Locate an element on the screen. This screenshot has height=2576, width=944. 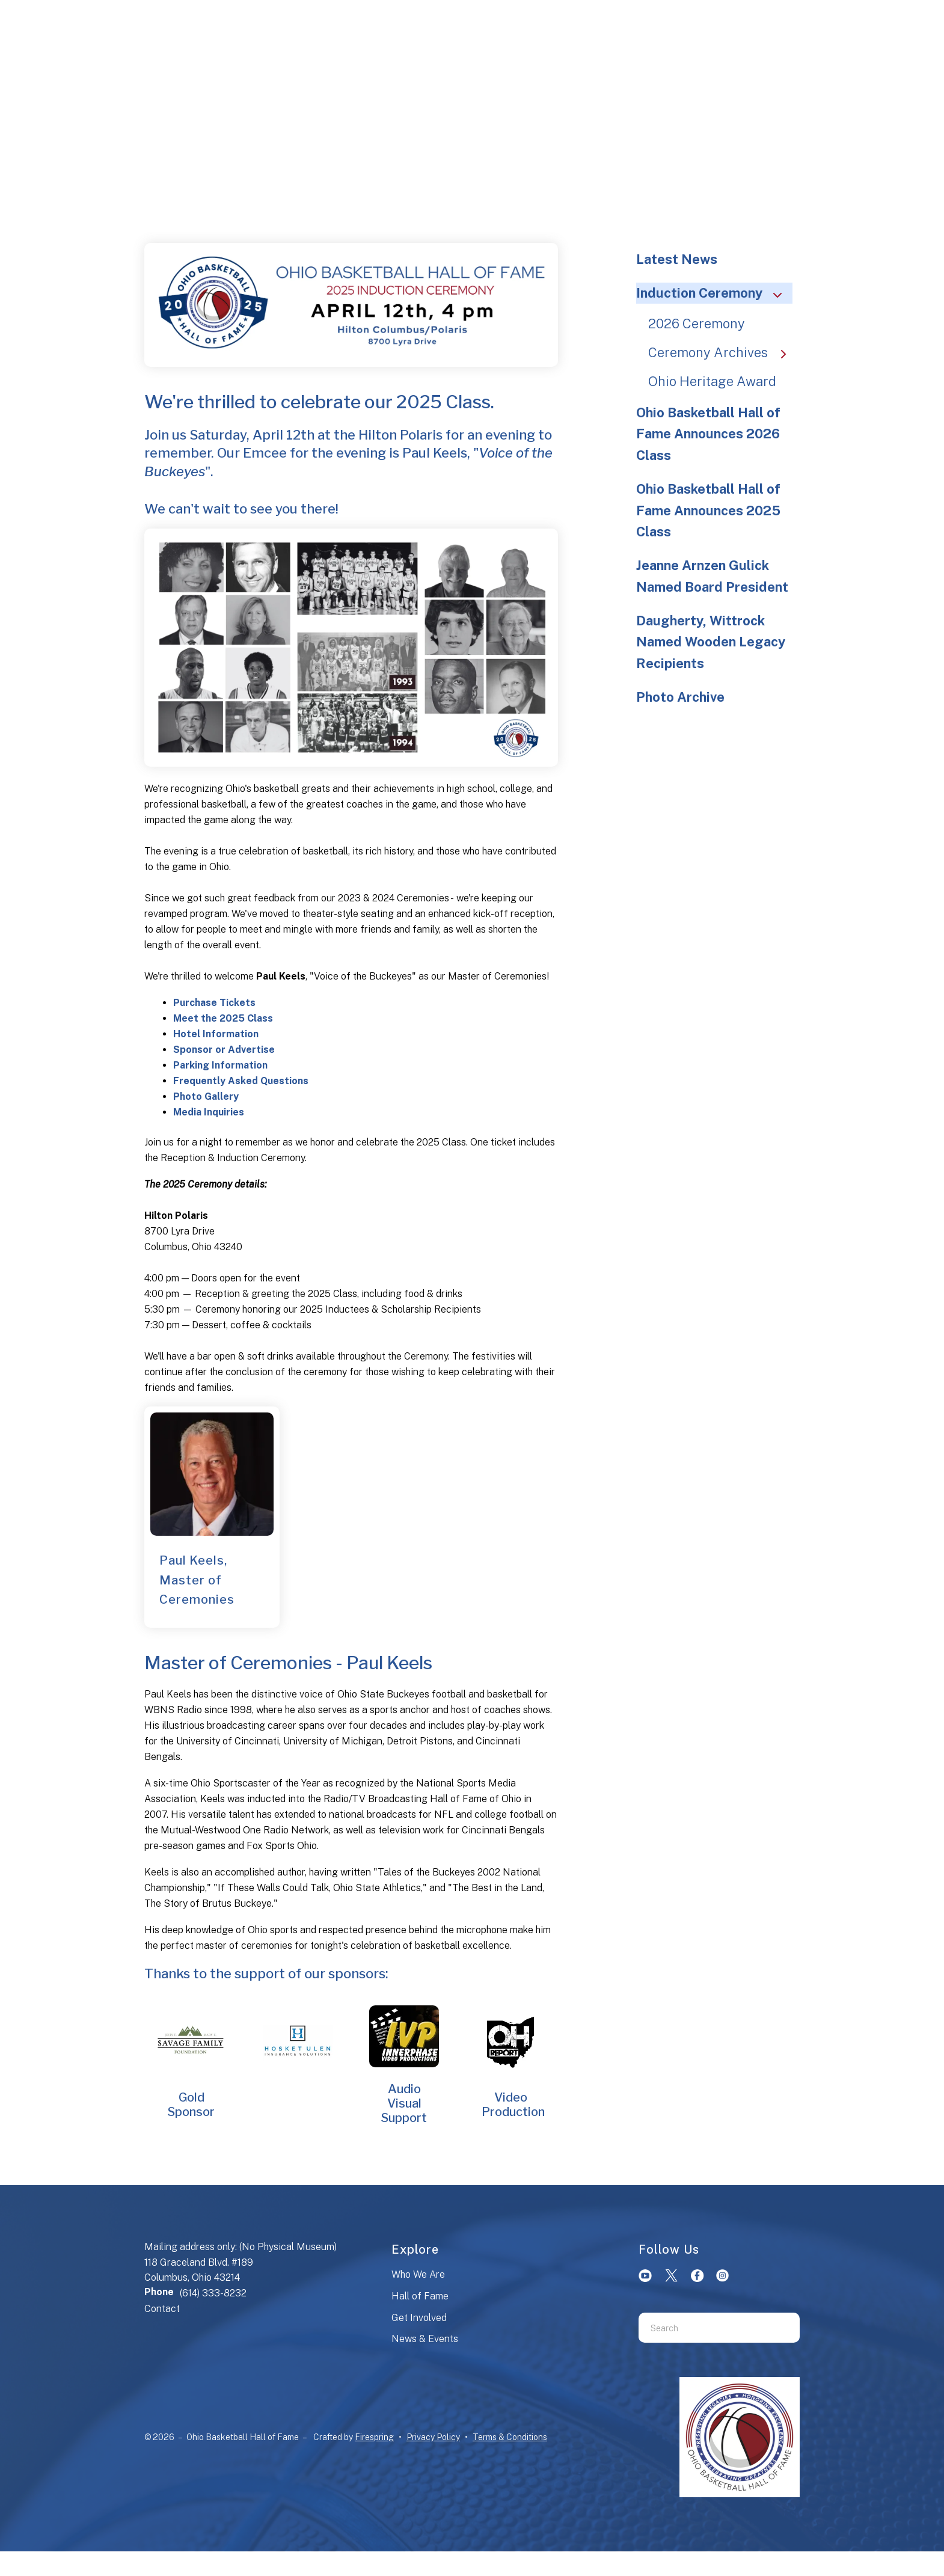
Ceremony Archives is located at coordinates (723, 352).